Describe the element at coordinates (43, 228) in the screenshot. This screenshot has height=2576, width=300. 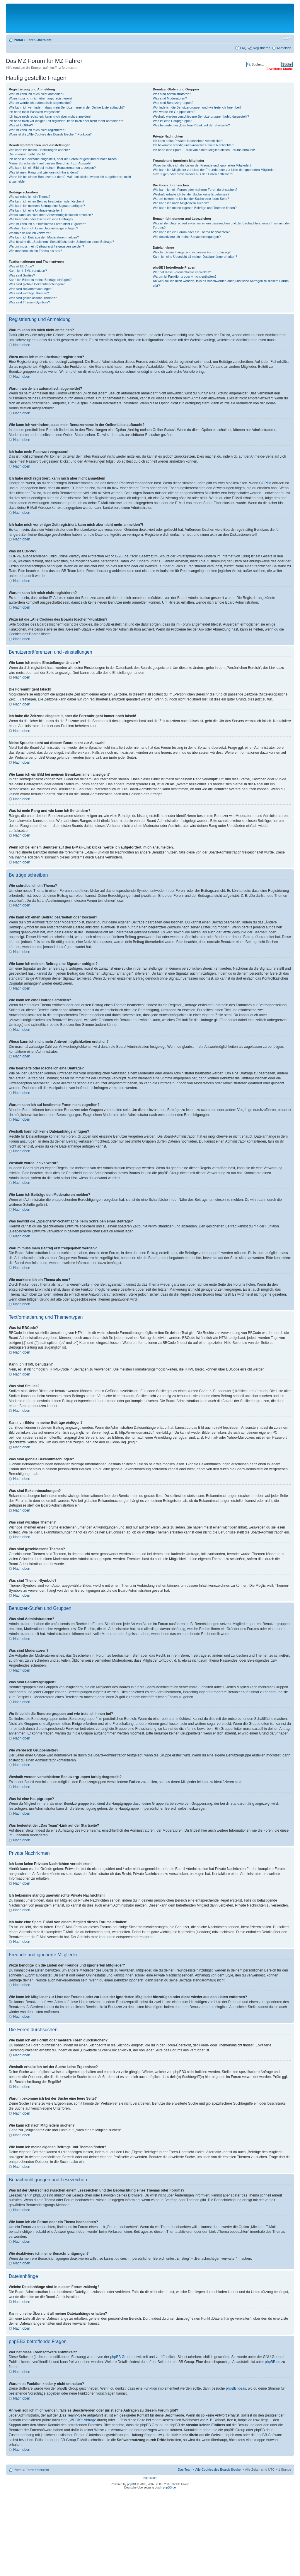
I see `Weshalb kann ich keine Dateianhänge anfügen?` at that location.